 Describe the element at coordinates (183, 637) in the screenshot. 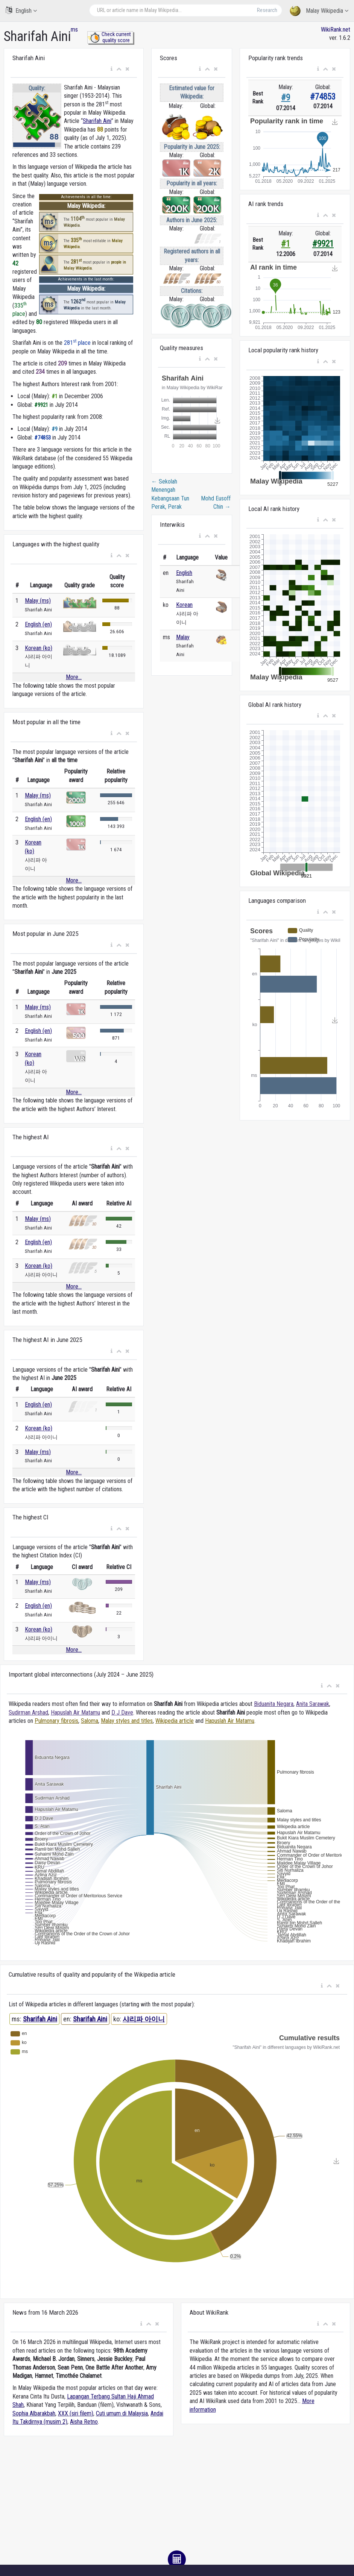

I see `Malay` at that location.